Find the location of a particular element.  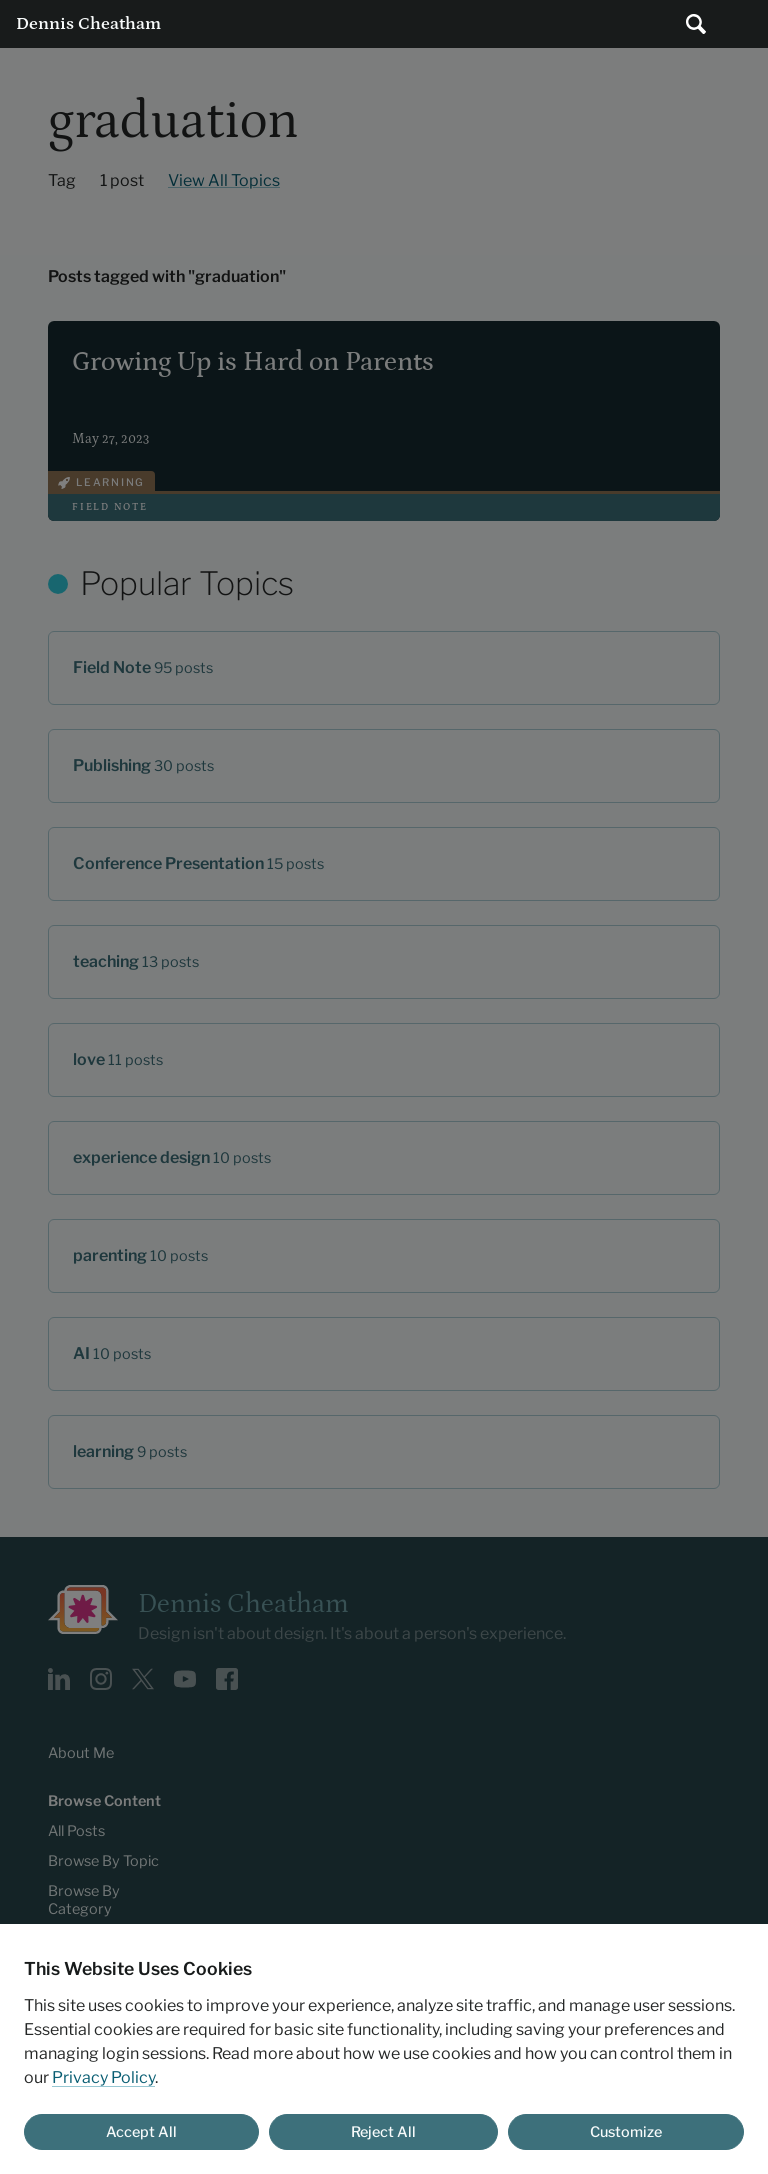

Accept All is located at coordinates (141, 2132).